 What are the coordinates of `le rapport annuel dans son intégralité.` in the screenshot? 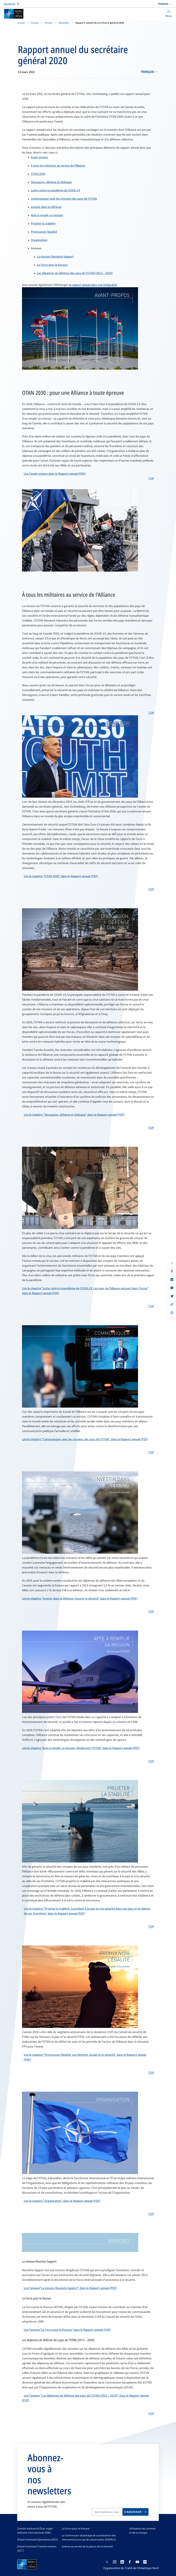 It's located at (93, 285).